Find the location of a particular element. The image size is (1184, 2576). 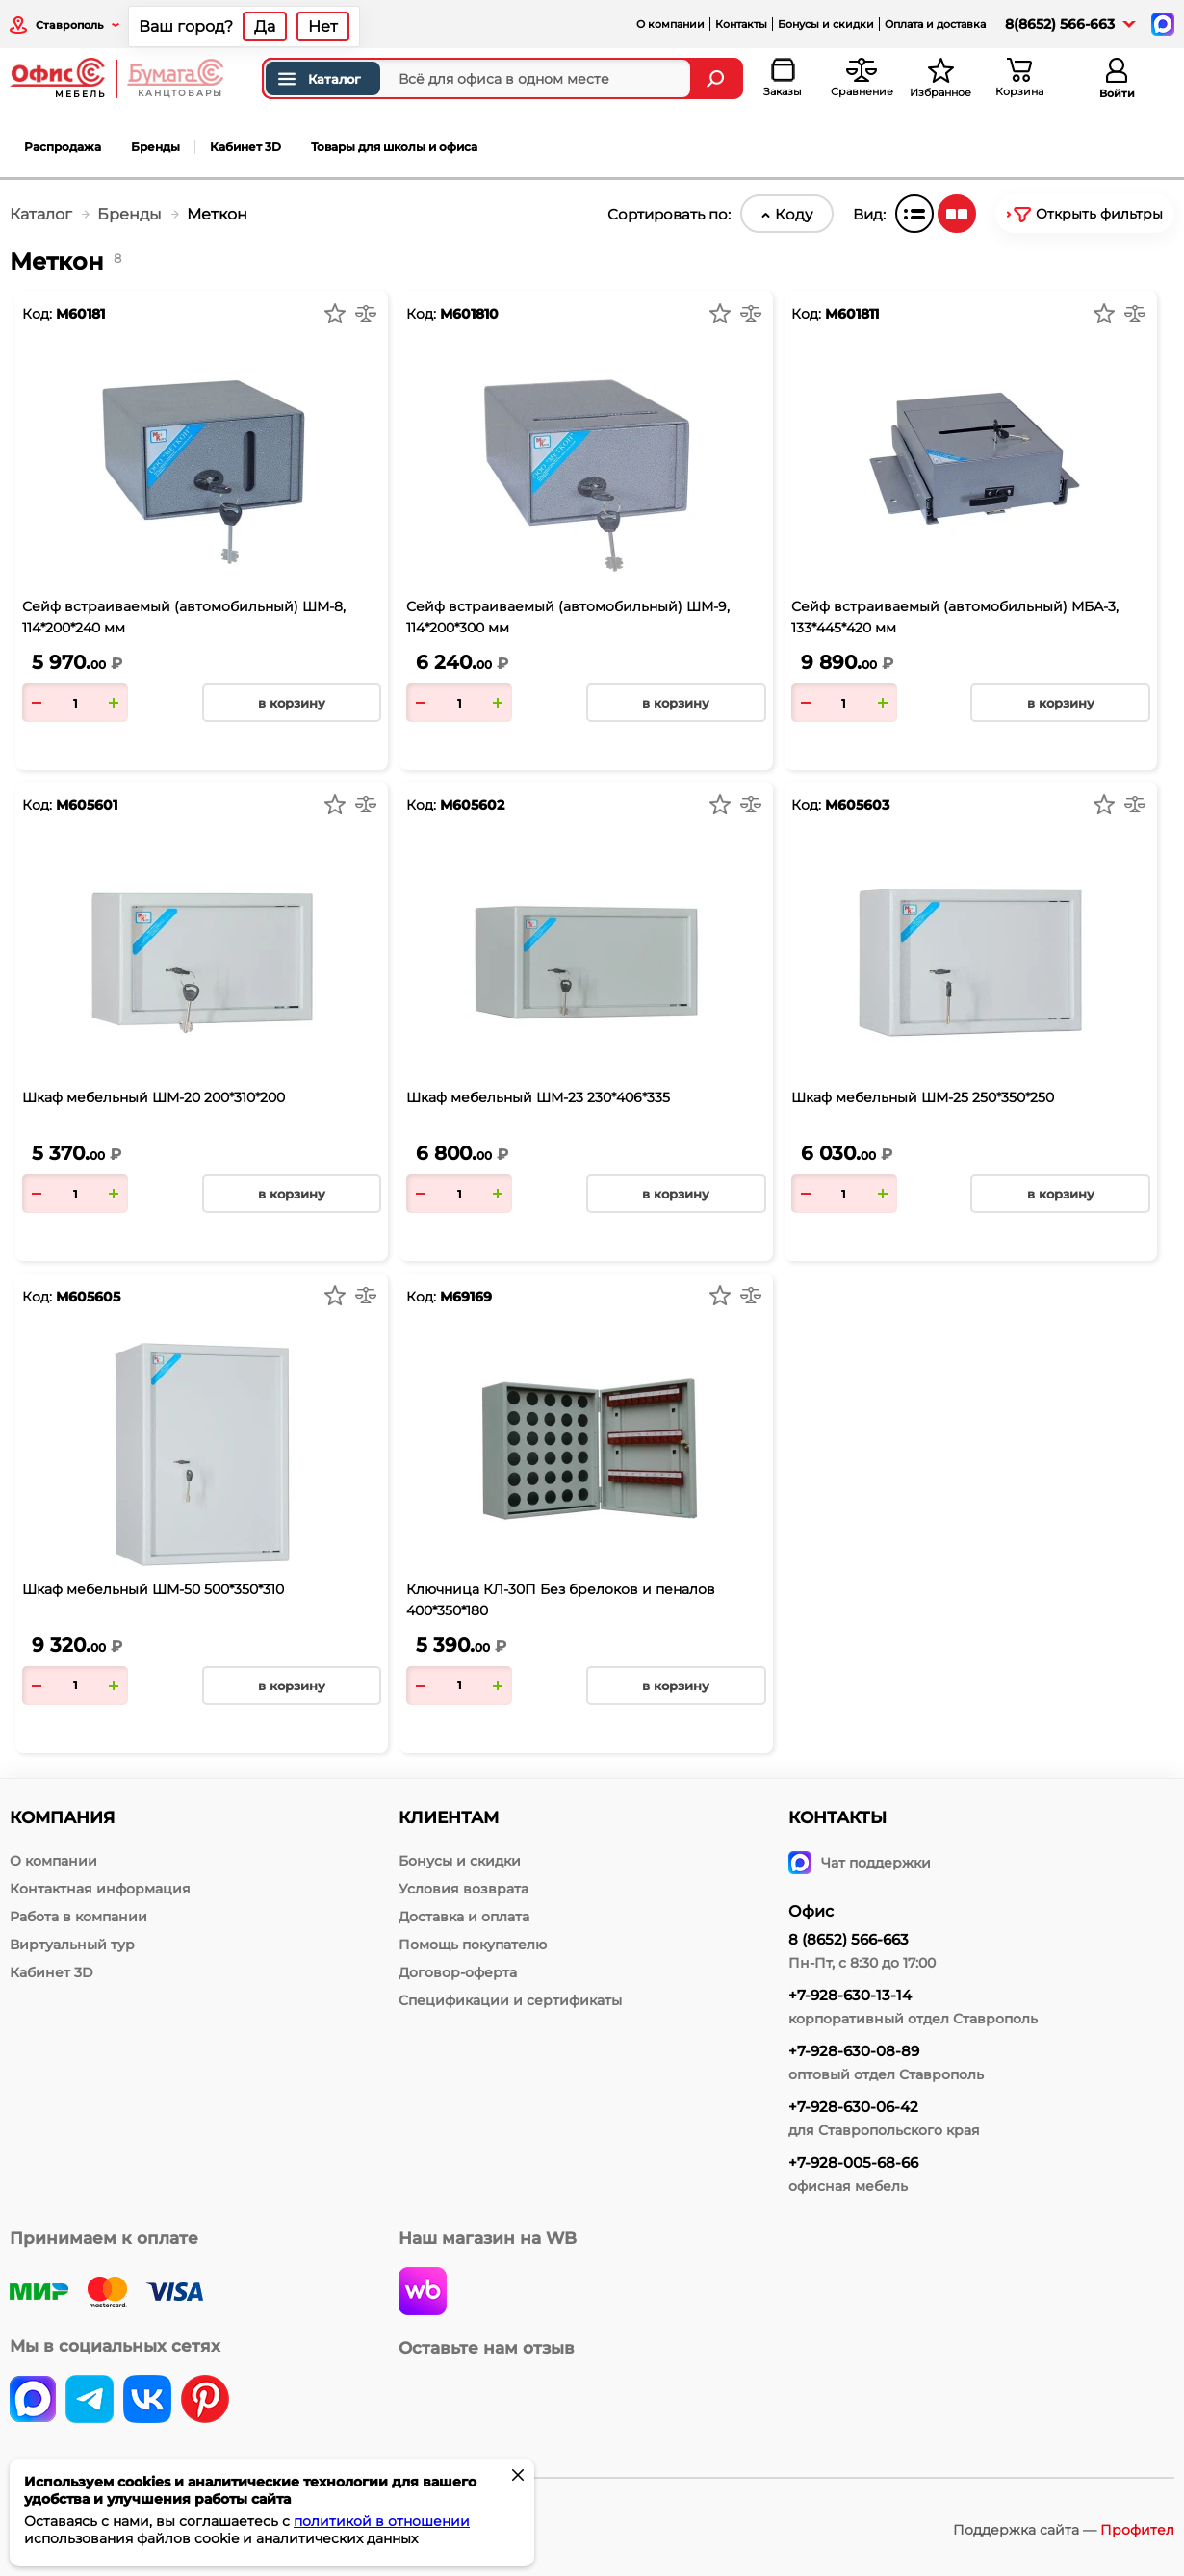

М605601 is located at coordinates (86, 804).